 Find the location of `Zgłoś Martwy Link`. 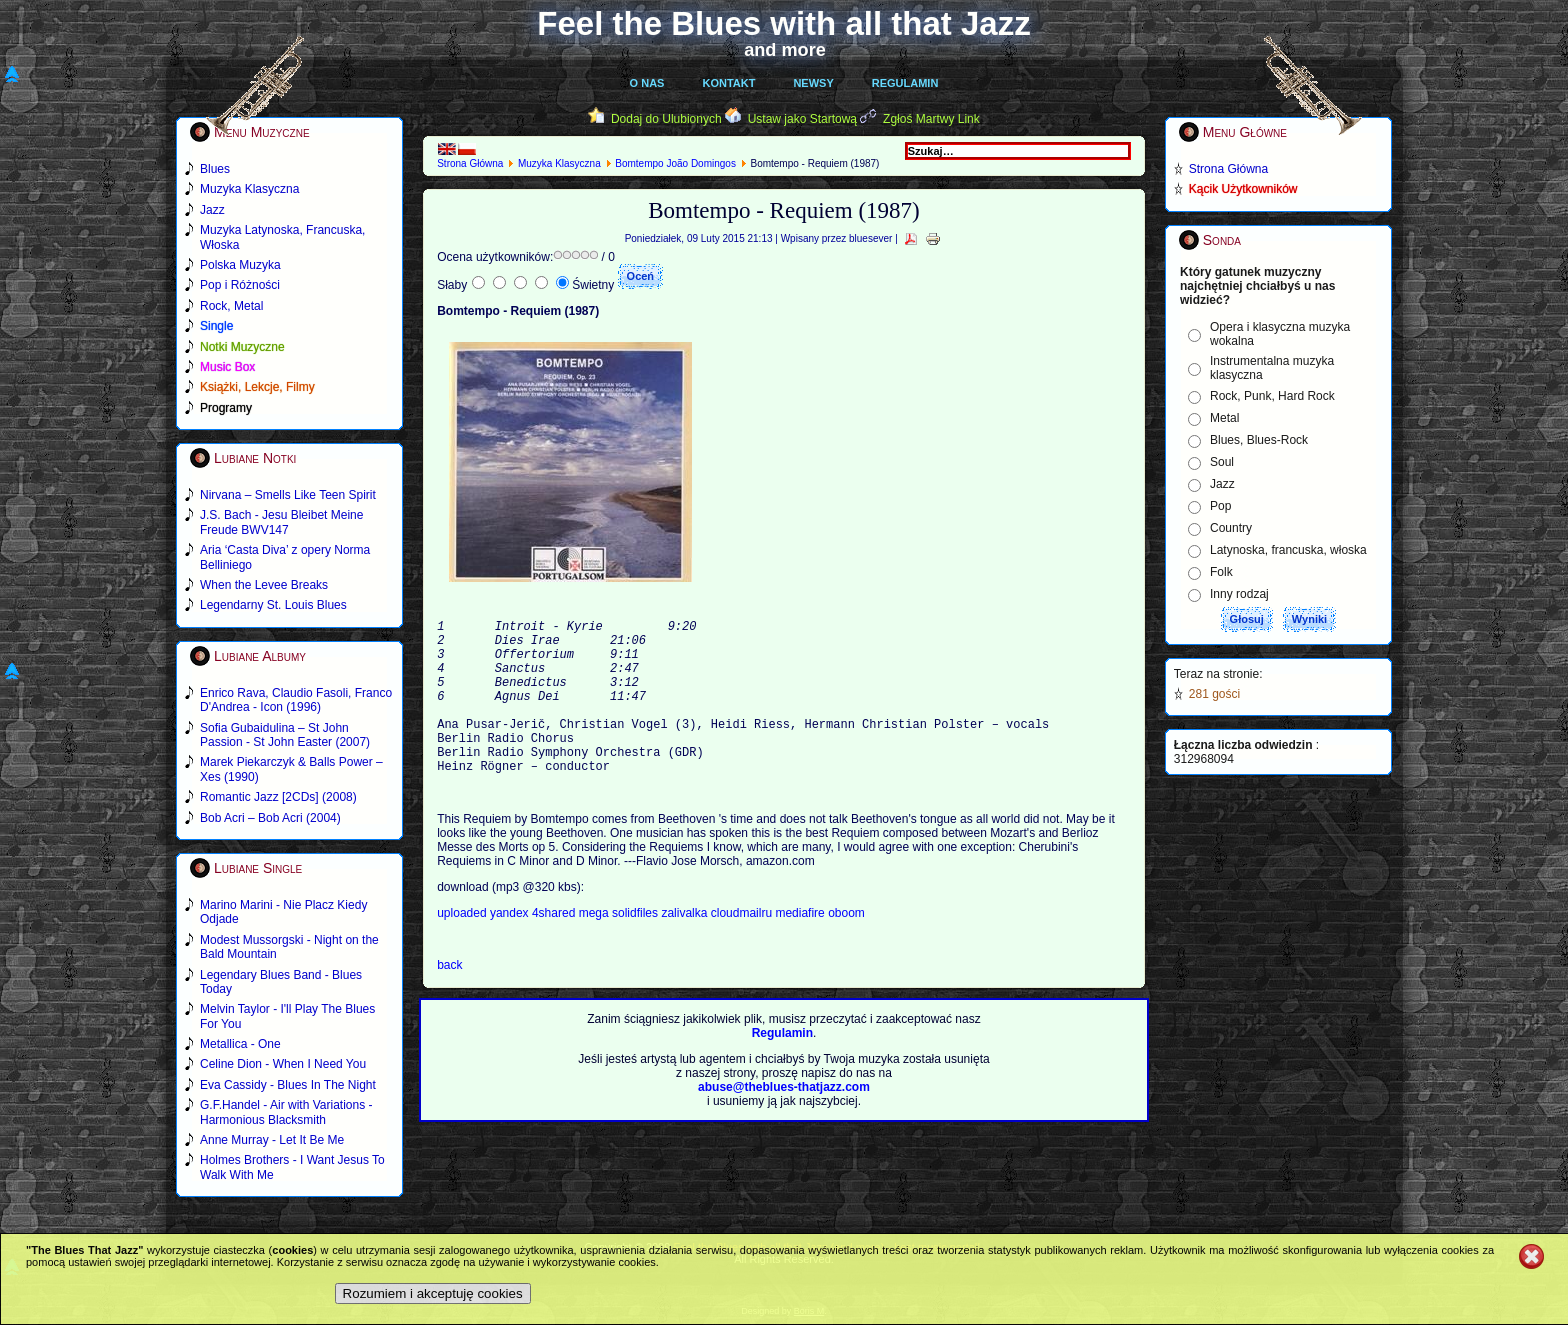

Zgłoś Martwy Link is located at coordinates (931, 119).